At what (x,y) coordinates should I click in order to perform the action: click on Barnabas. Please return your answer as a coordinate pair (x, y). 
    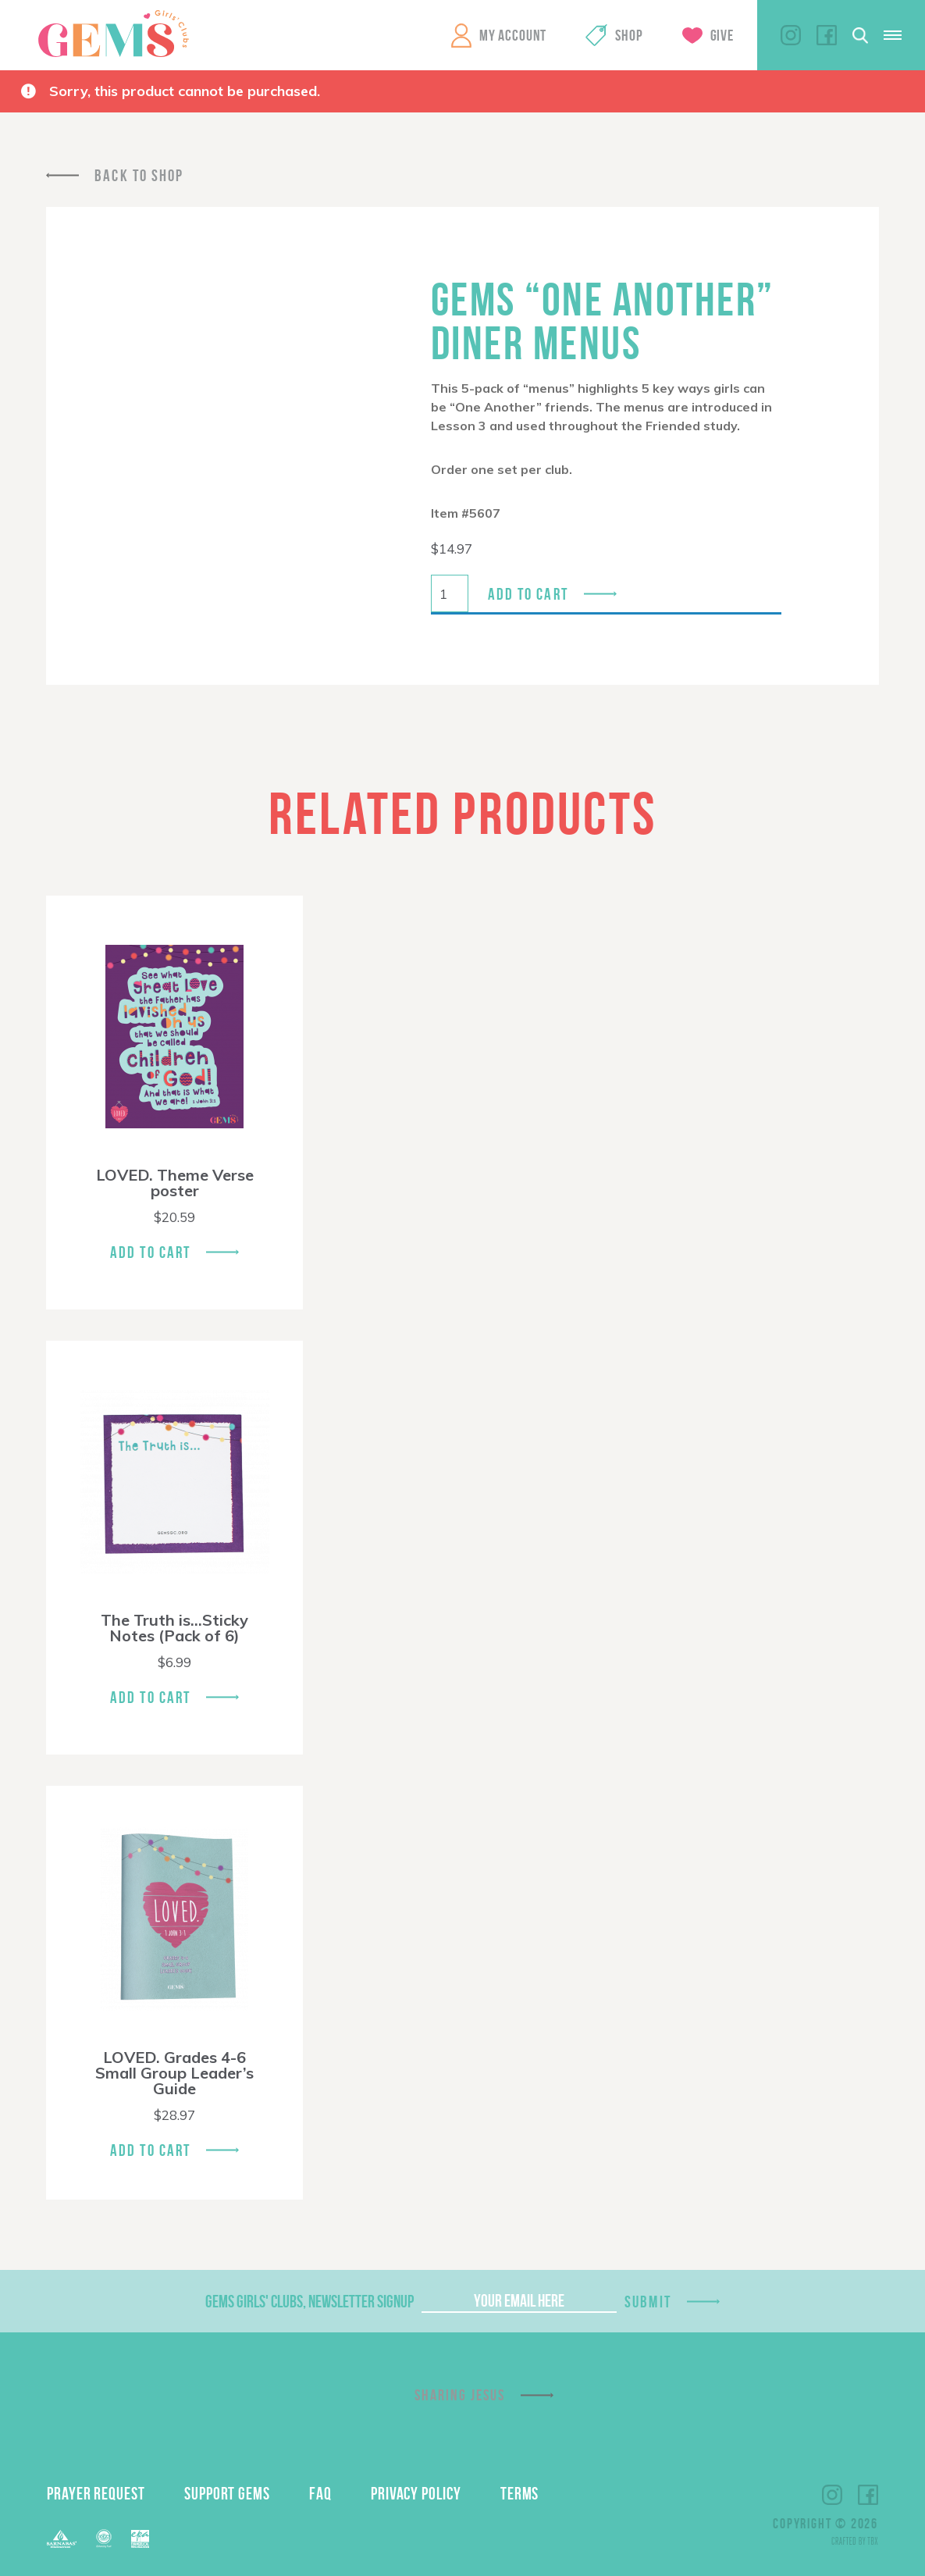
    Looking at the image, I should click on (61, 2539).